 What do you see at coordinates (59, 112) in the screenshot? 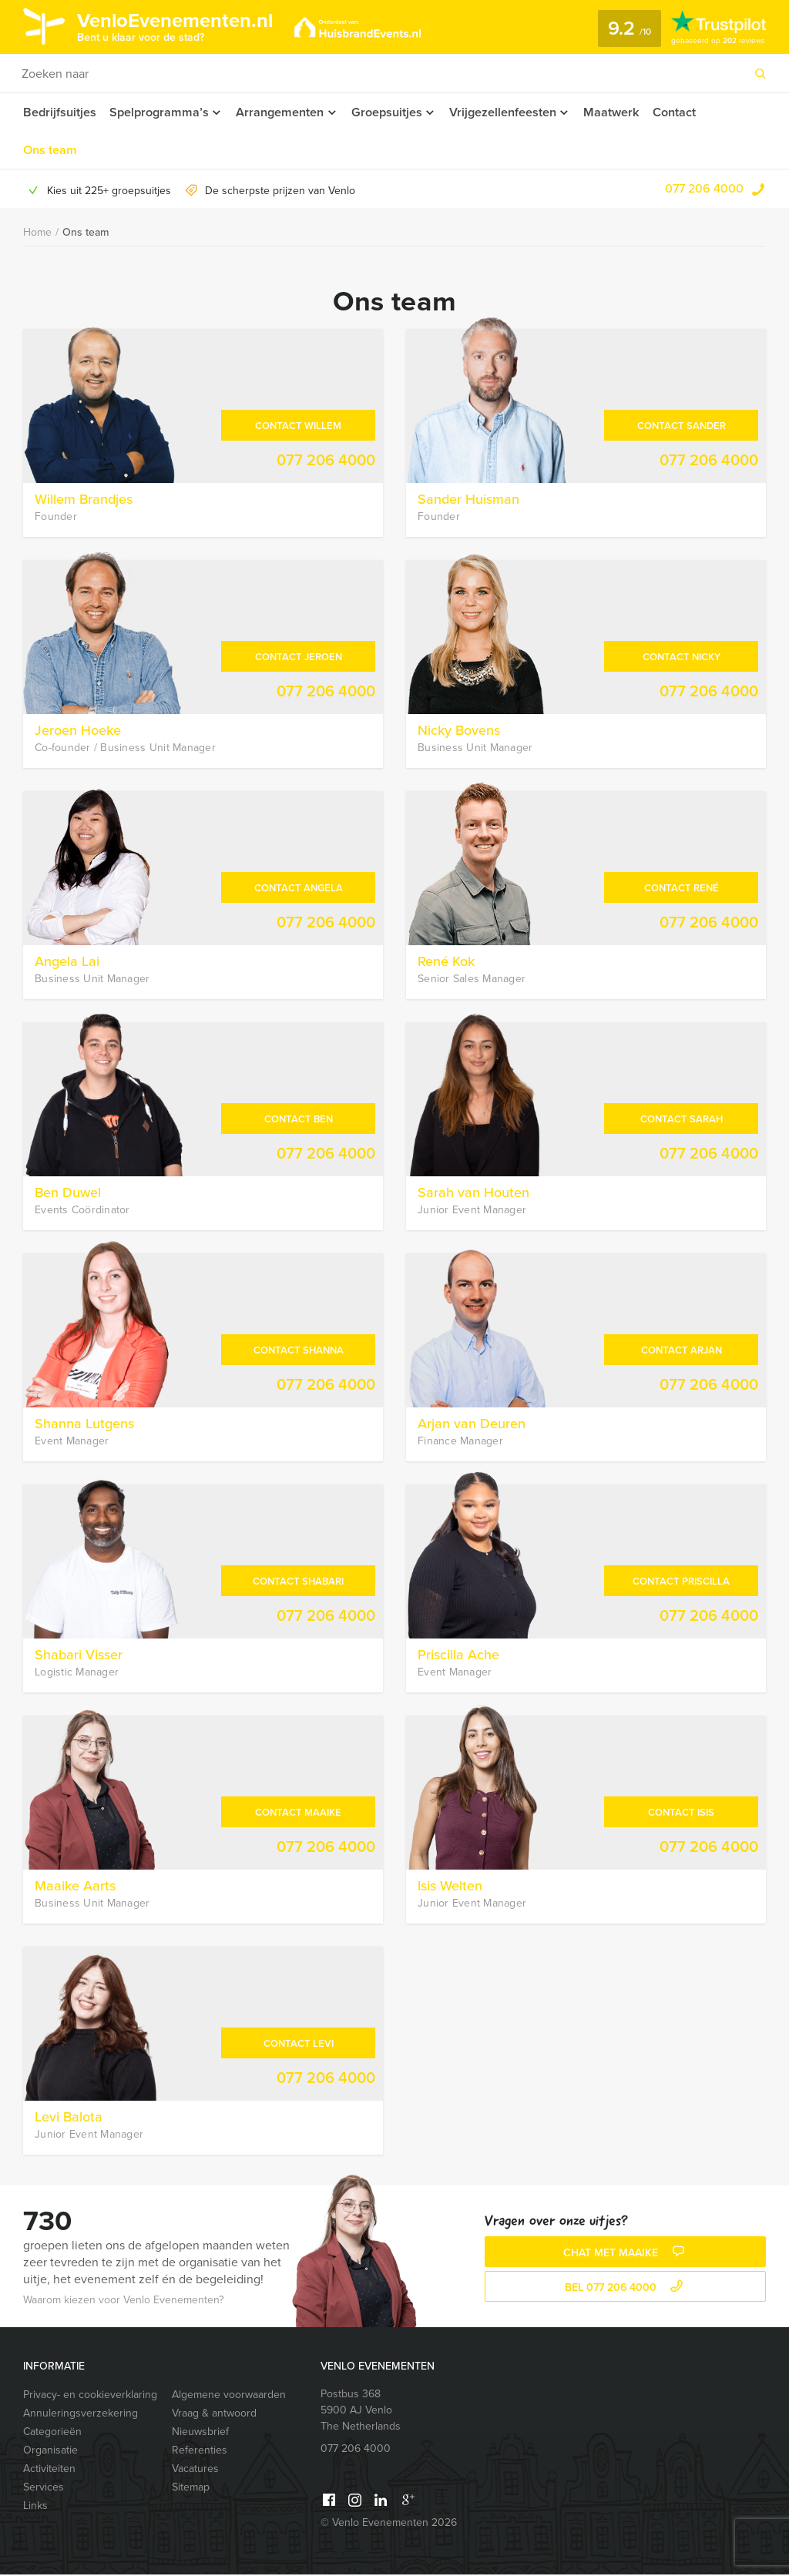
I see `Bedrijfsuitjes` at bounding box center [59, 112].